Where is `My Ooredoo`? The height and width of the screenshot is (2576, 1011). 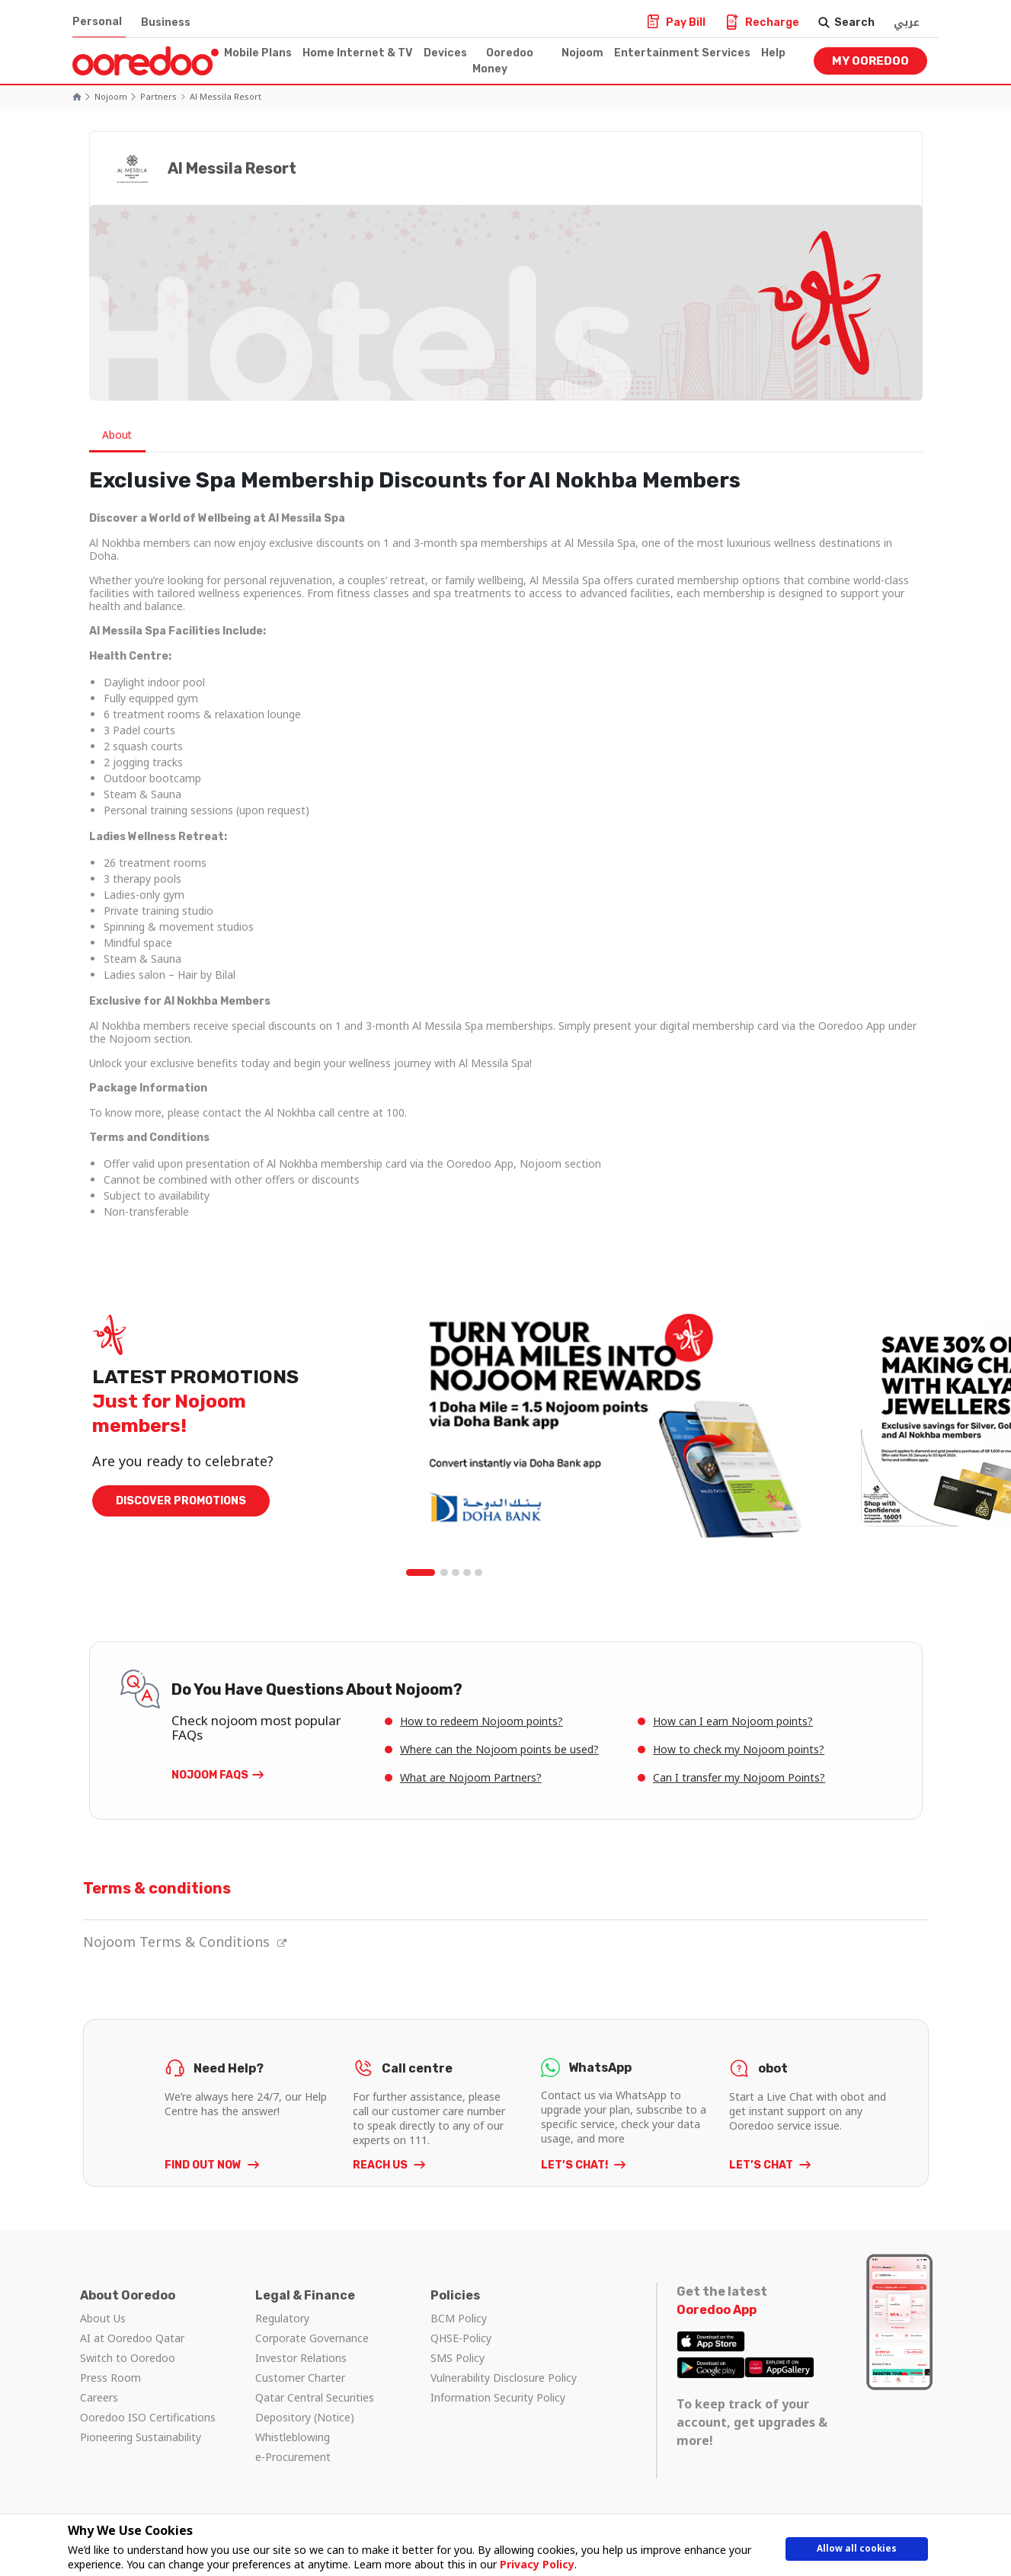
My Ooredoo is located at coordinates (870, 61).